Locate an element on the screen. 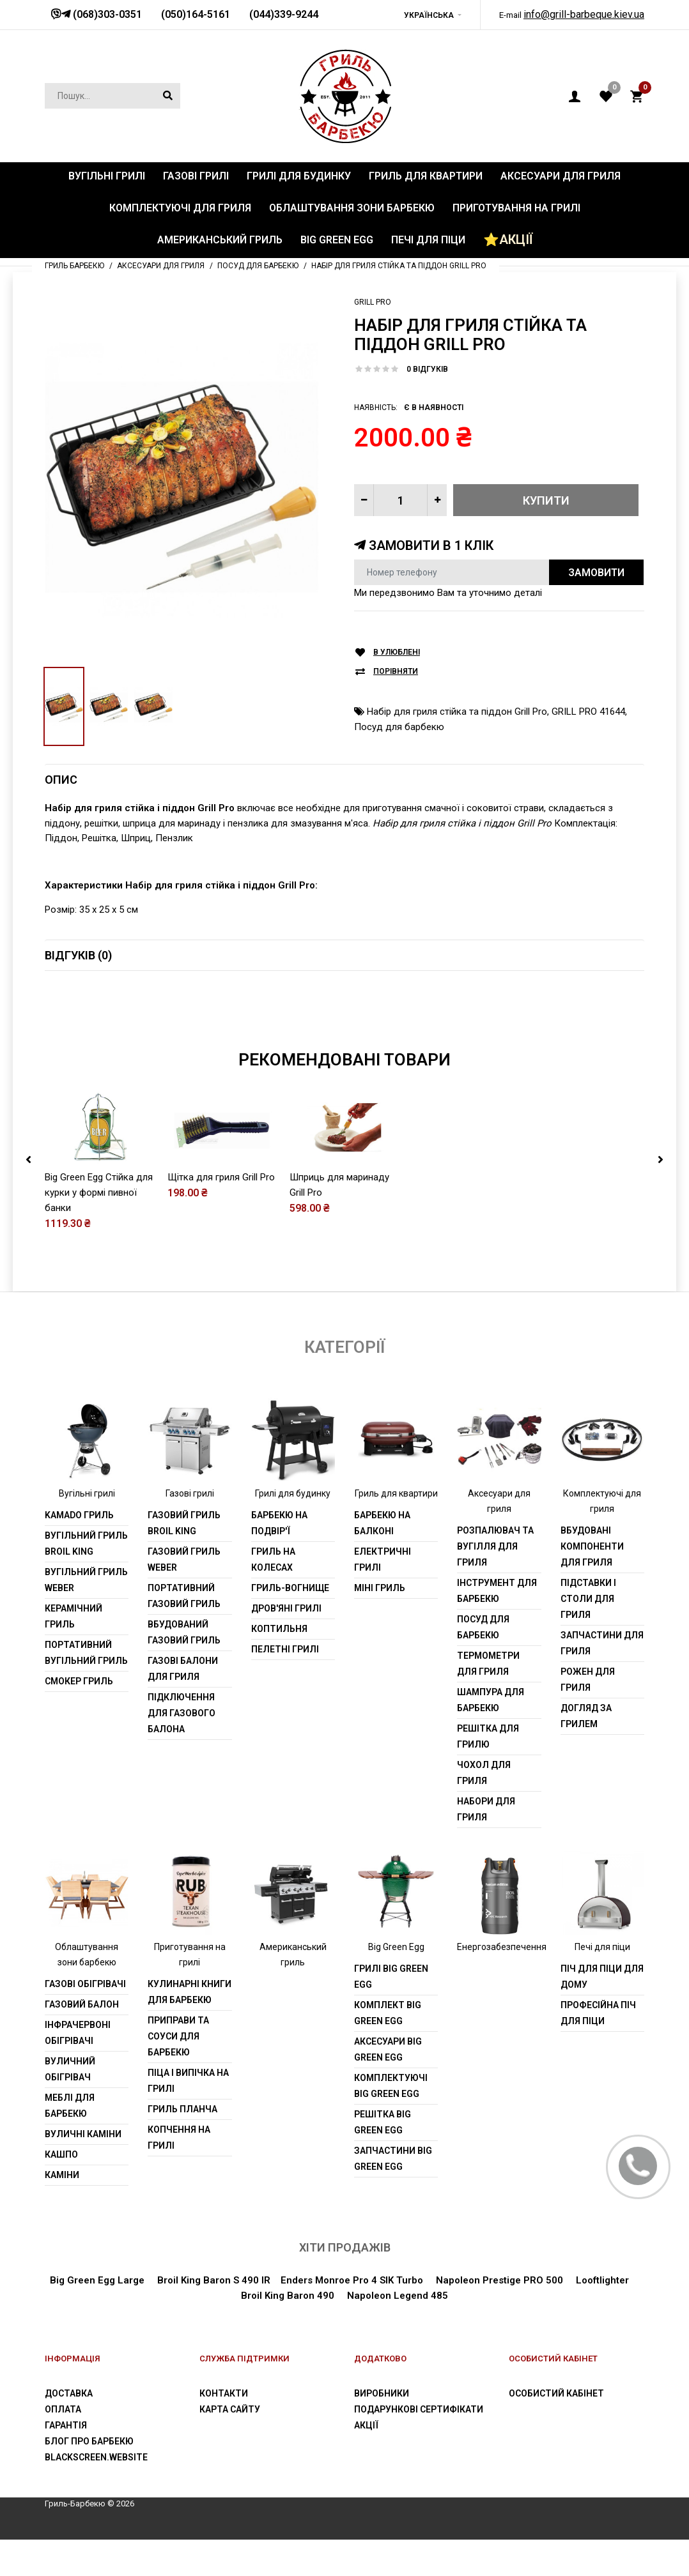 This screenshot has height=2576, width=689. Гриль-вогнище is located at coordinates (290, 1624).